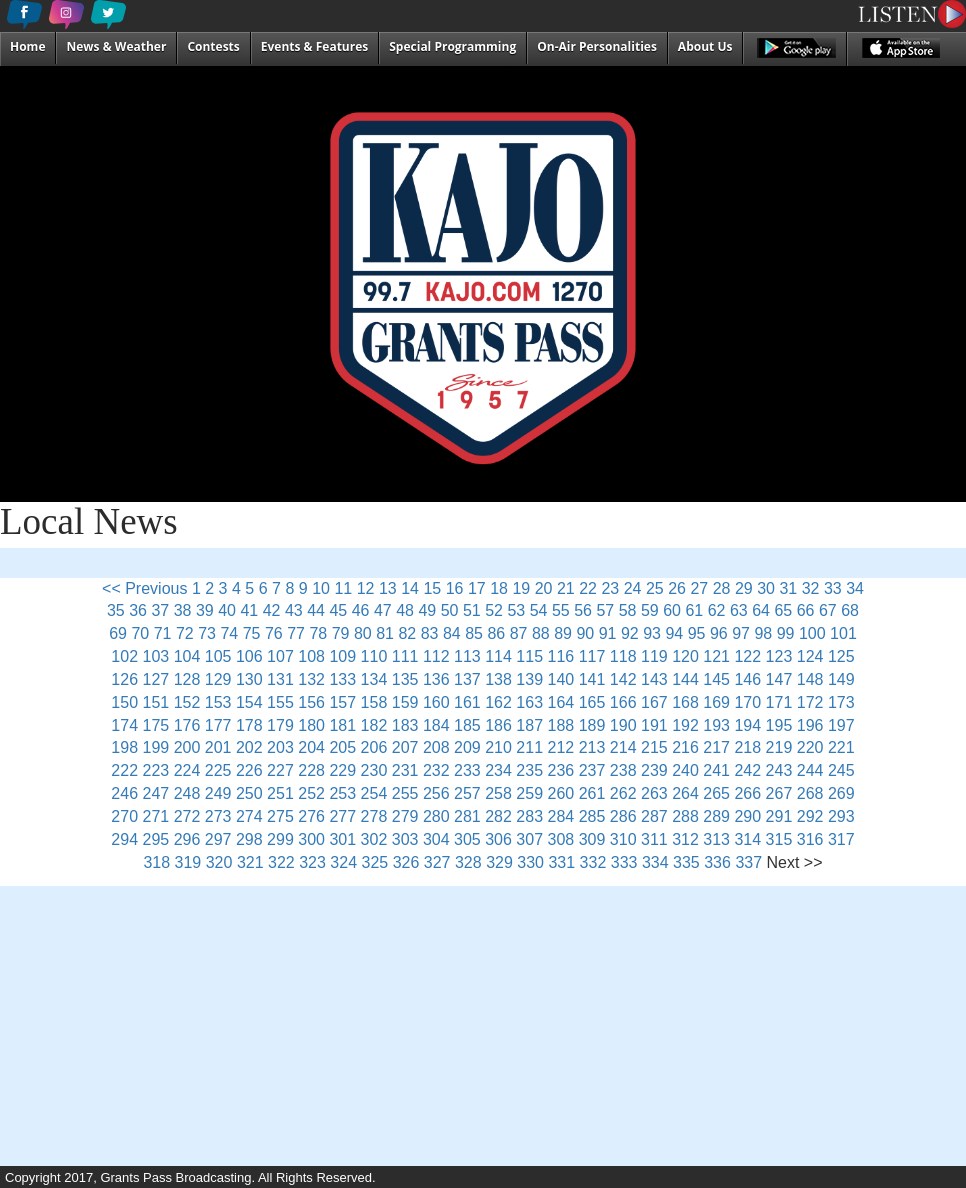 Image resolution: width=966 pixels, height=1188 pixels. Describe the element at coordinates (187, 725) in the screenshot. I see `176` at that location.